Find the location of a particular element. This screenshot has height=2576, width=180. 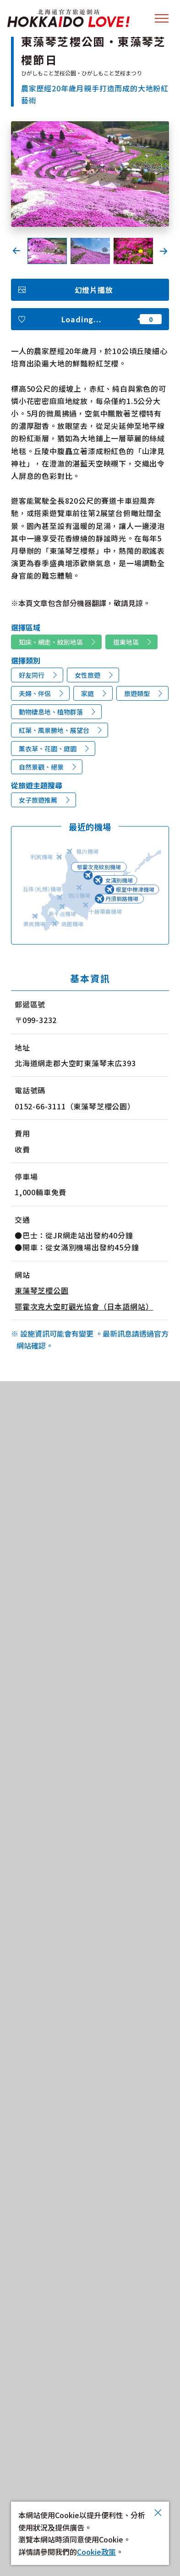

薰衣草、花園、庭園 is located at coordinates (47, 748).